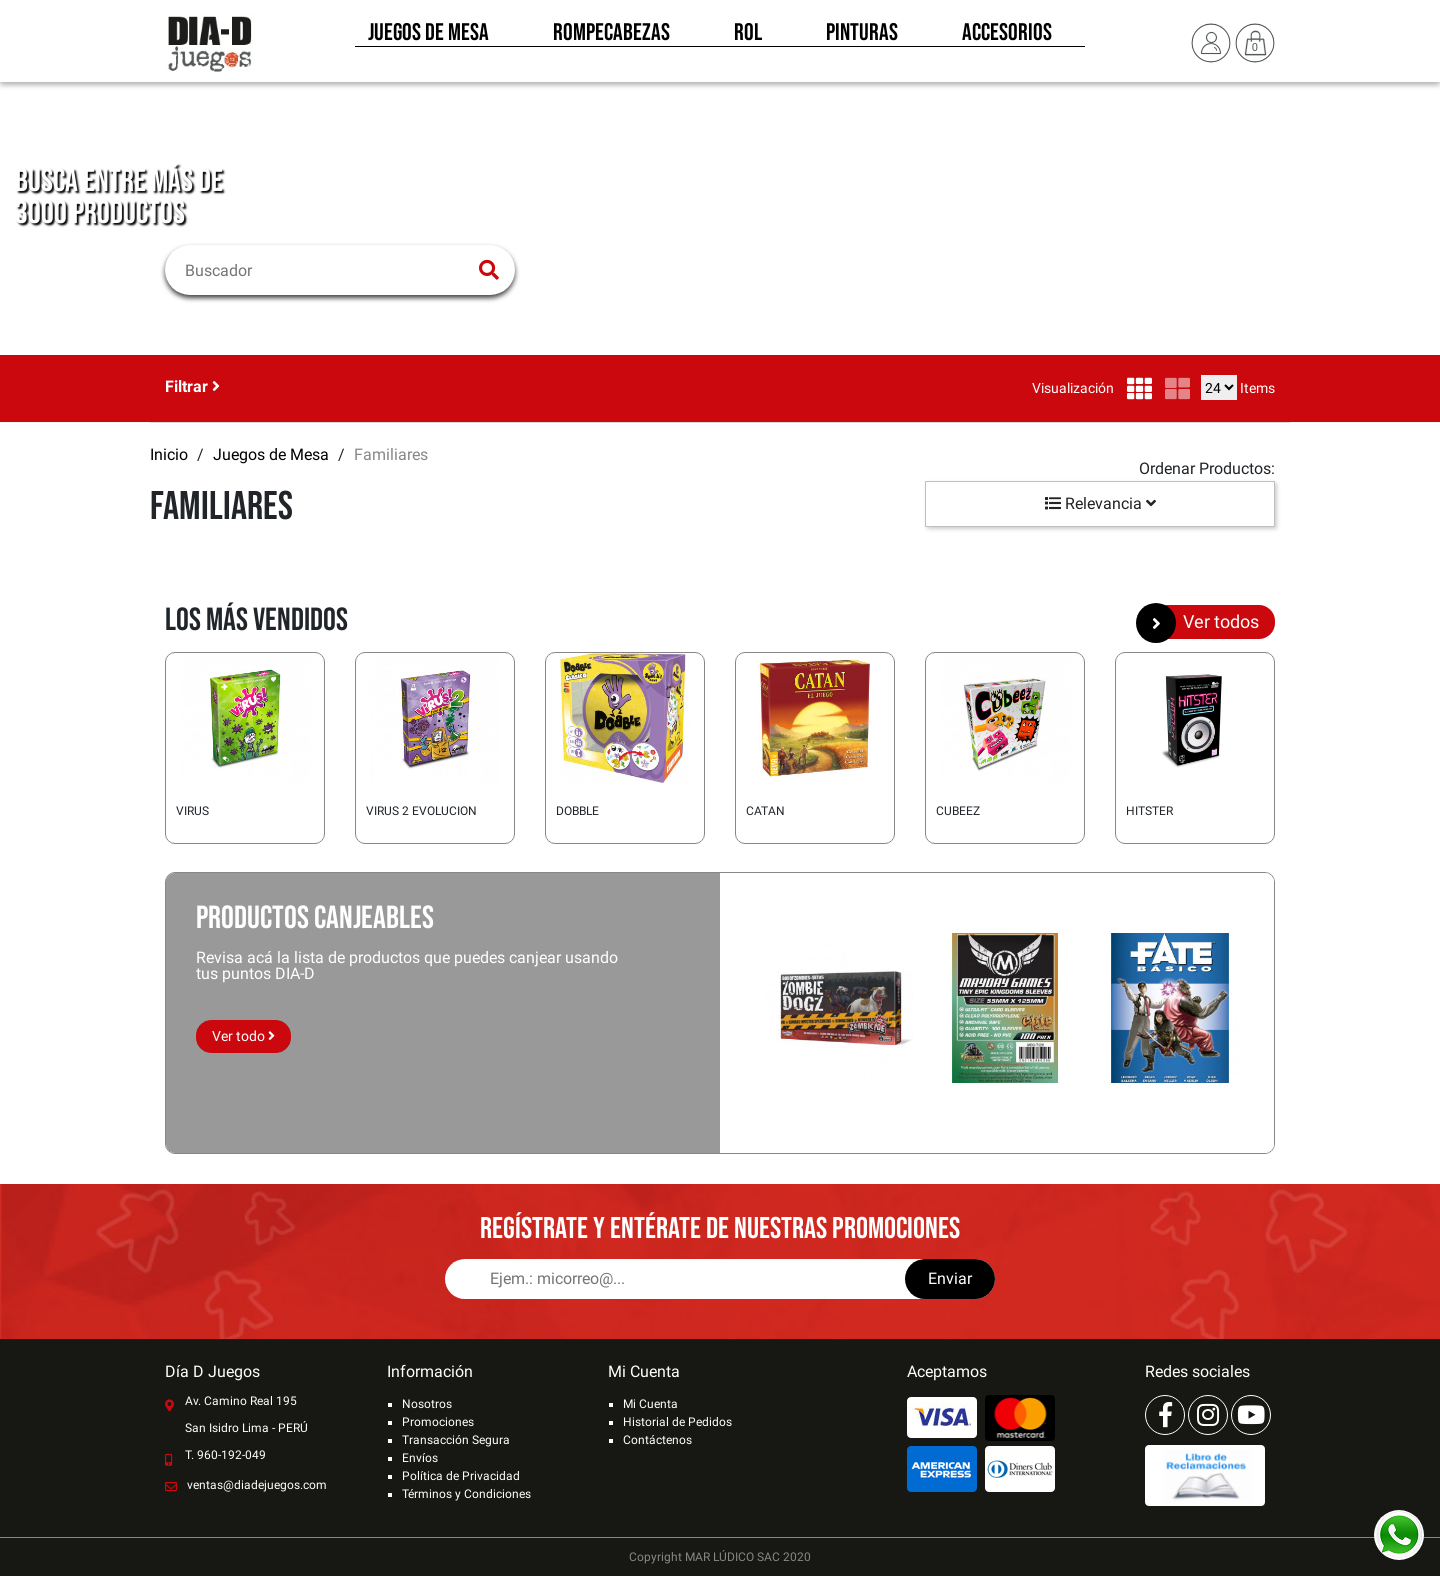 The height and width of the screenshot is (1576, 1440). I want to click on Rompecabezas, so click(611, 38).